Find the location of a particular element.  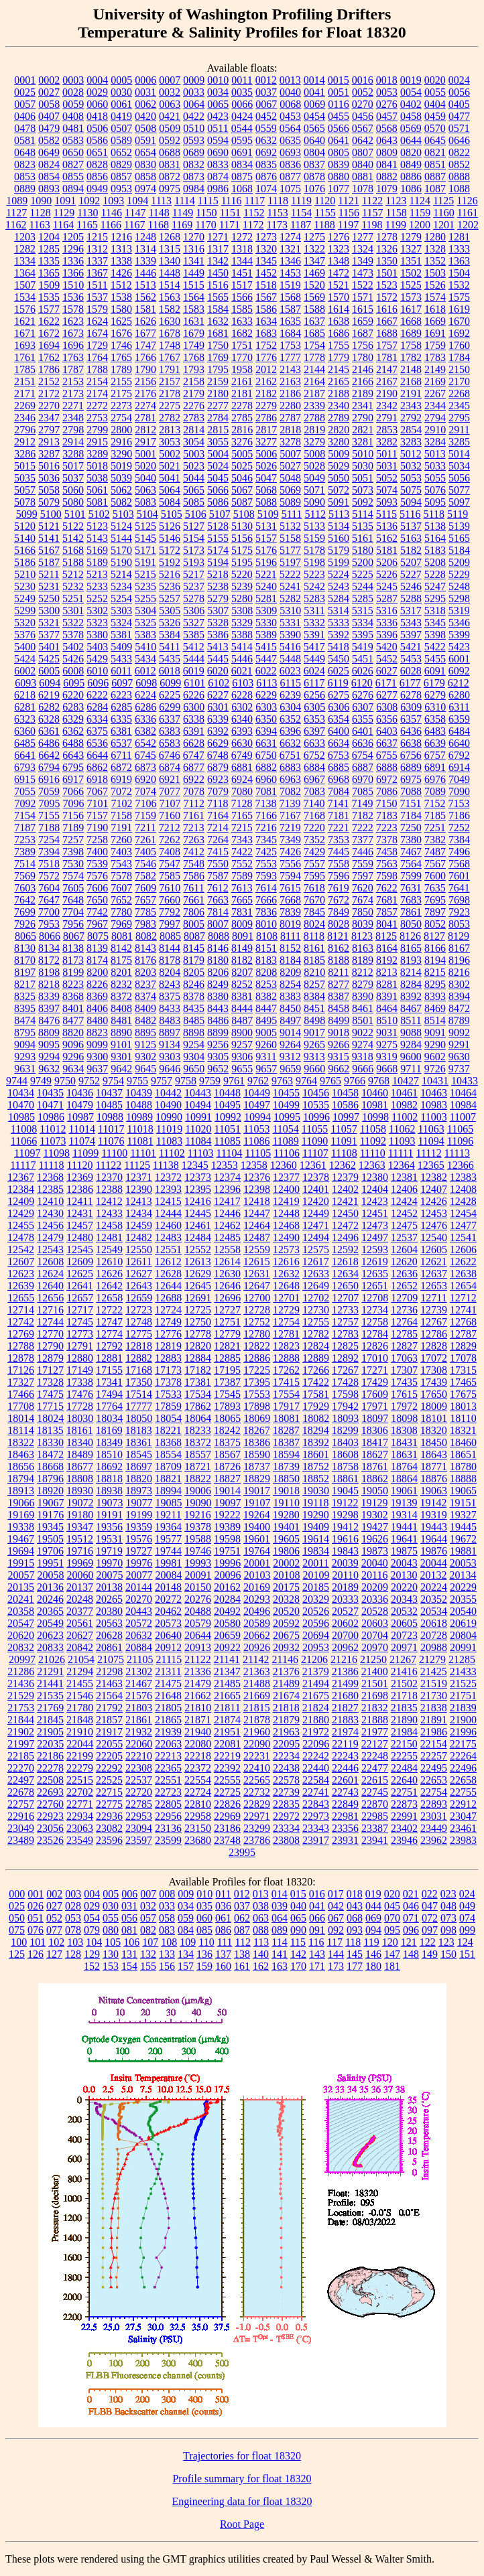

18627 is located at coordinates (374, 1454).